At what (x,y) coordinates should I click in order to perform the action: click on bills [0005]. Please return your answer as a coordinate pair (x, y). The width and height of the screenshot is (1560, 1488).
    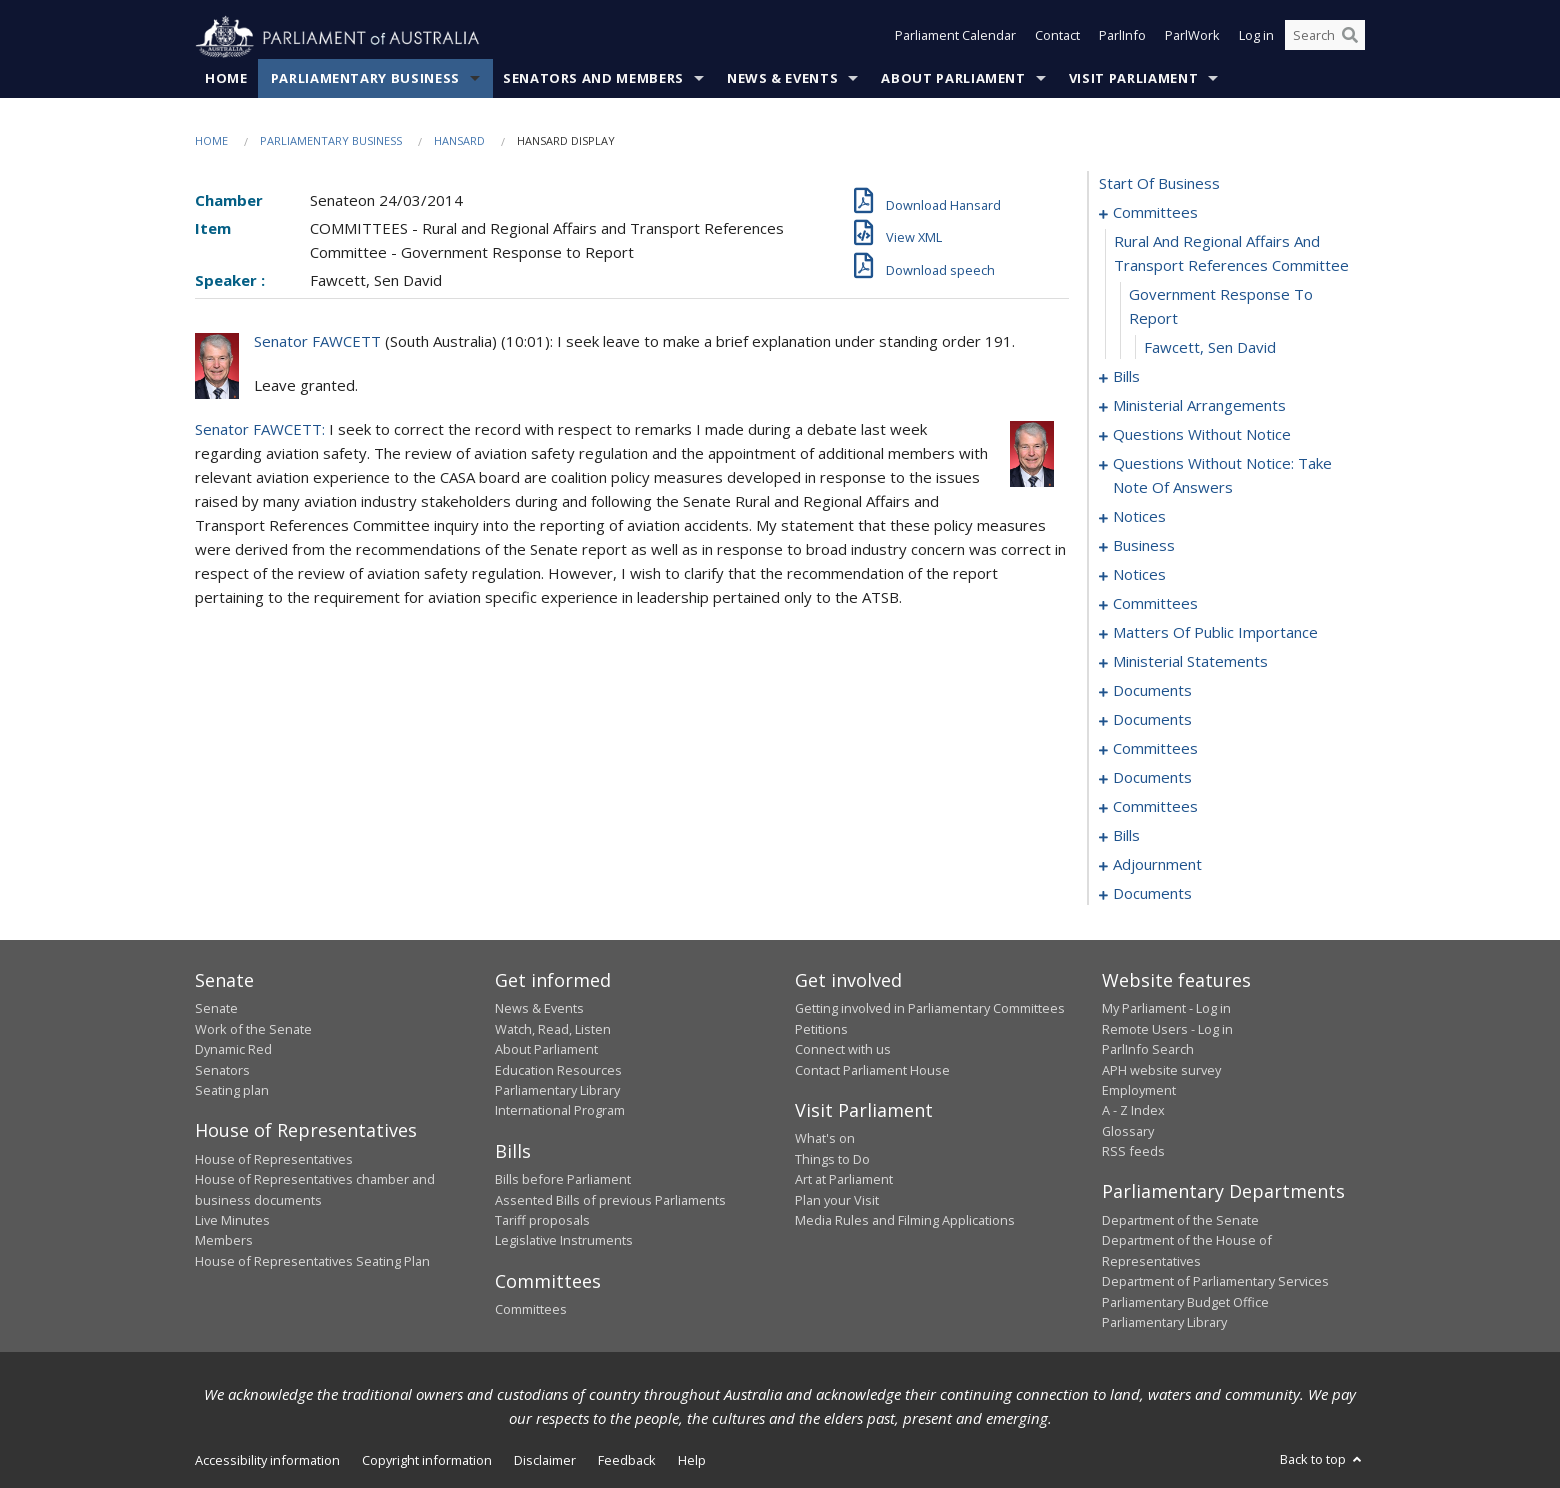
    Looking at the image, I should click on (1126, 377).